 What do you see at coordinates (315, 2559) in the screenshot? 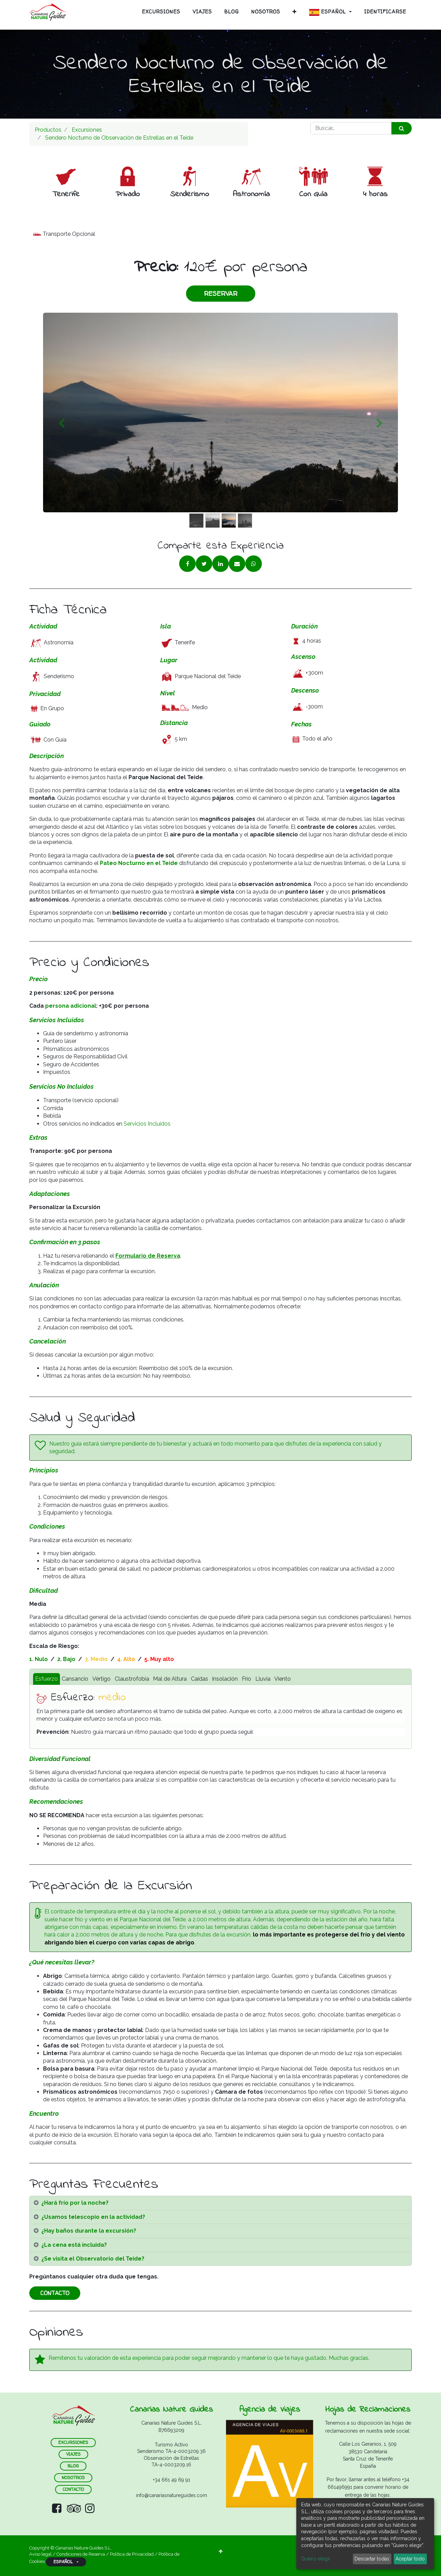
I see `Quiero elegir` at bounding box center [315, 2559].